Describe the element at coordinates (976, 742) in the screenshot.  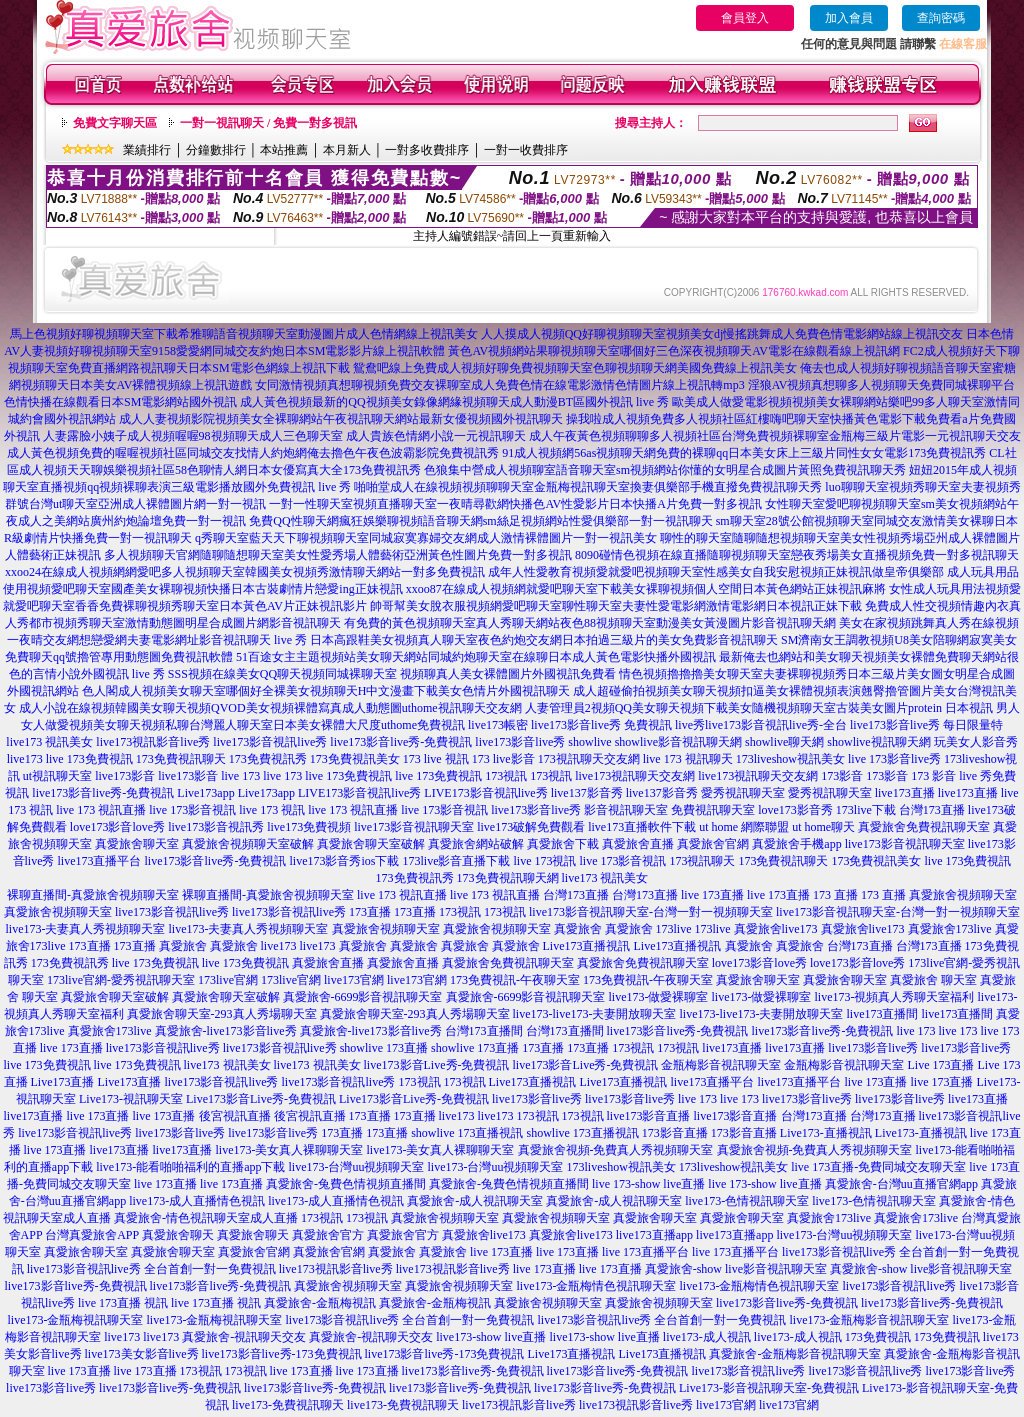
I see `玩美女人影音秀` at that location.